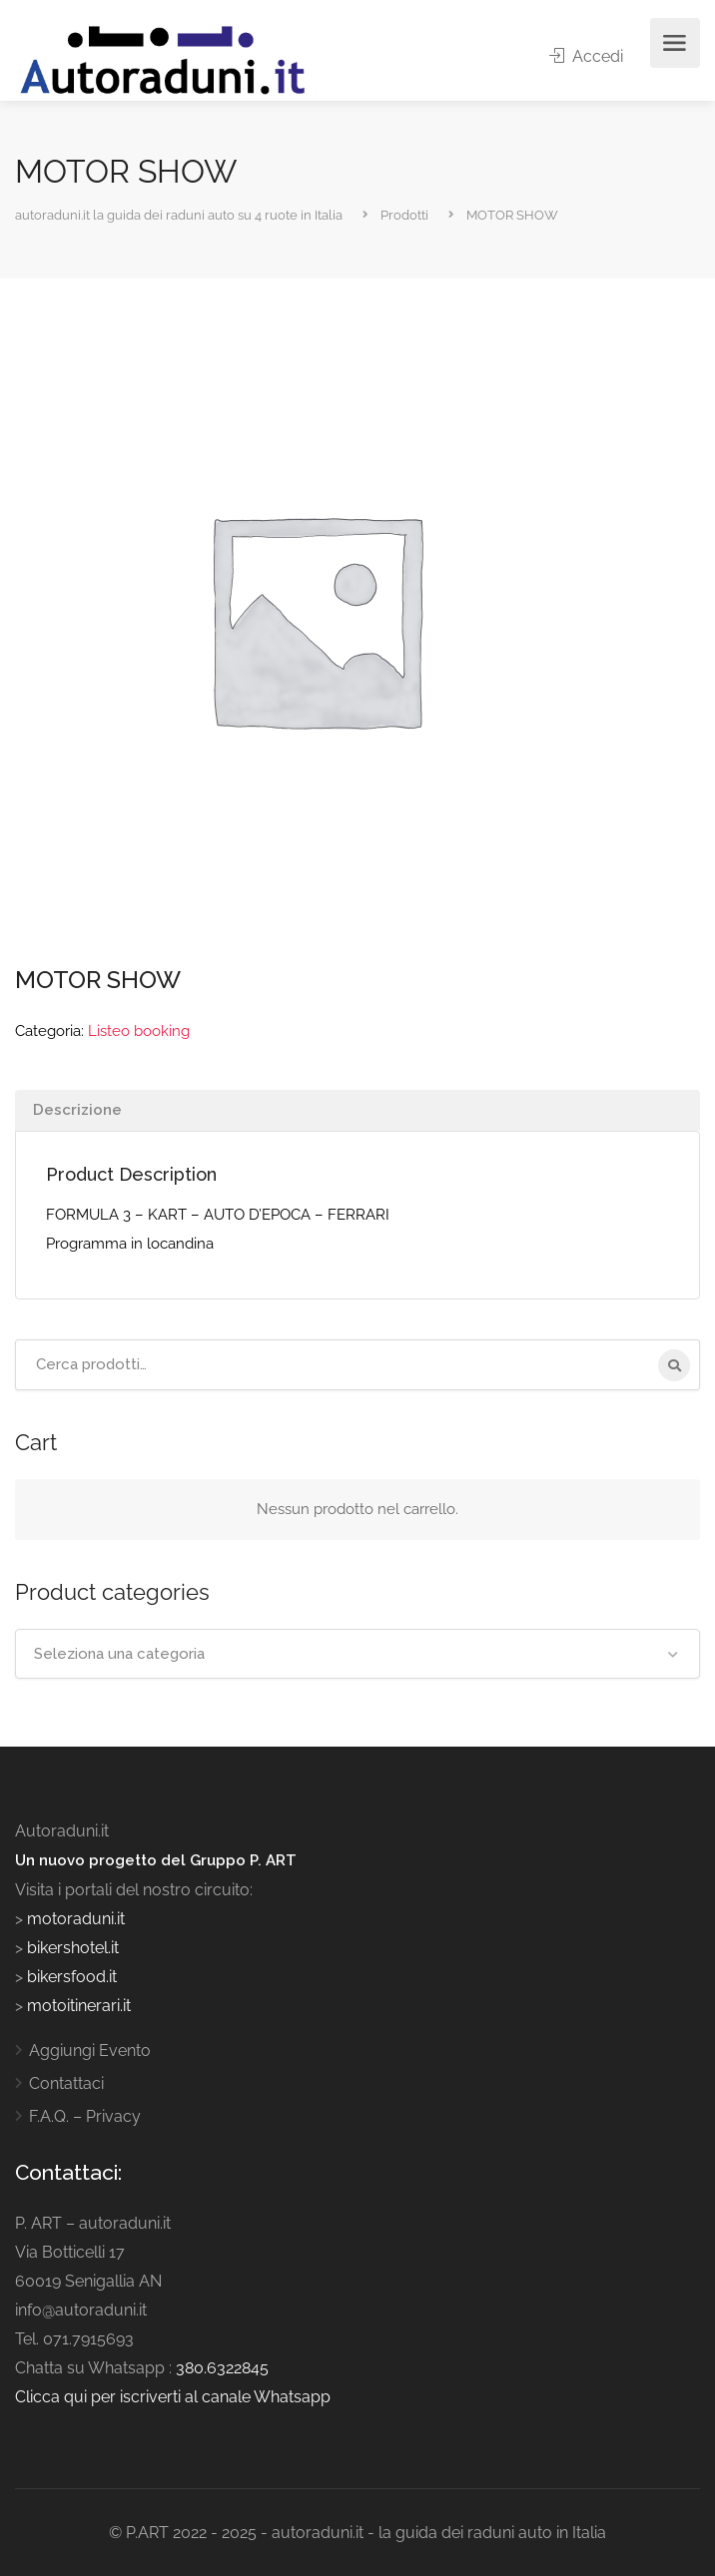  What do you see at coordinates (139, 1031) in the screenshot?
I see `Listeo booking` at bounding box center [139, 1031].